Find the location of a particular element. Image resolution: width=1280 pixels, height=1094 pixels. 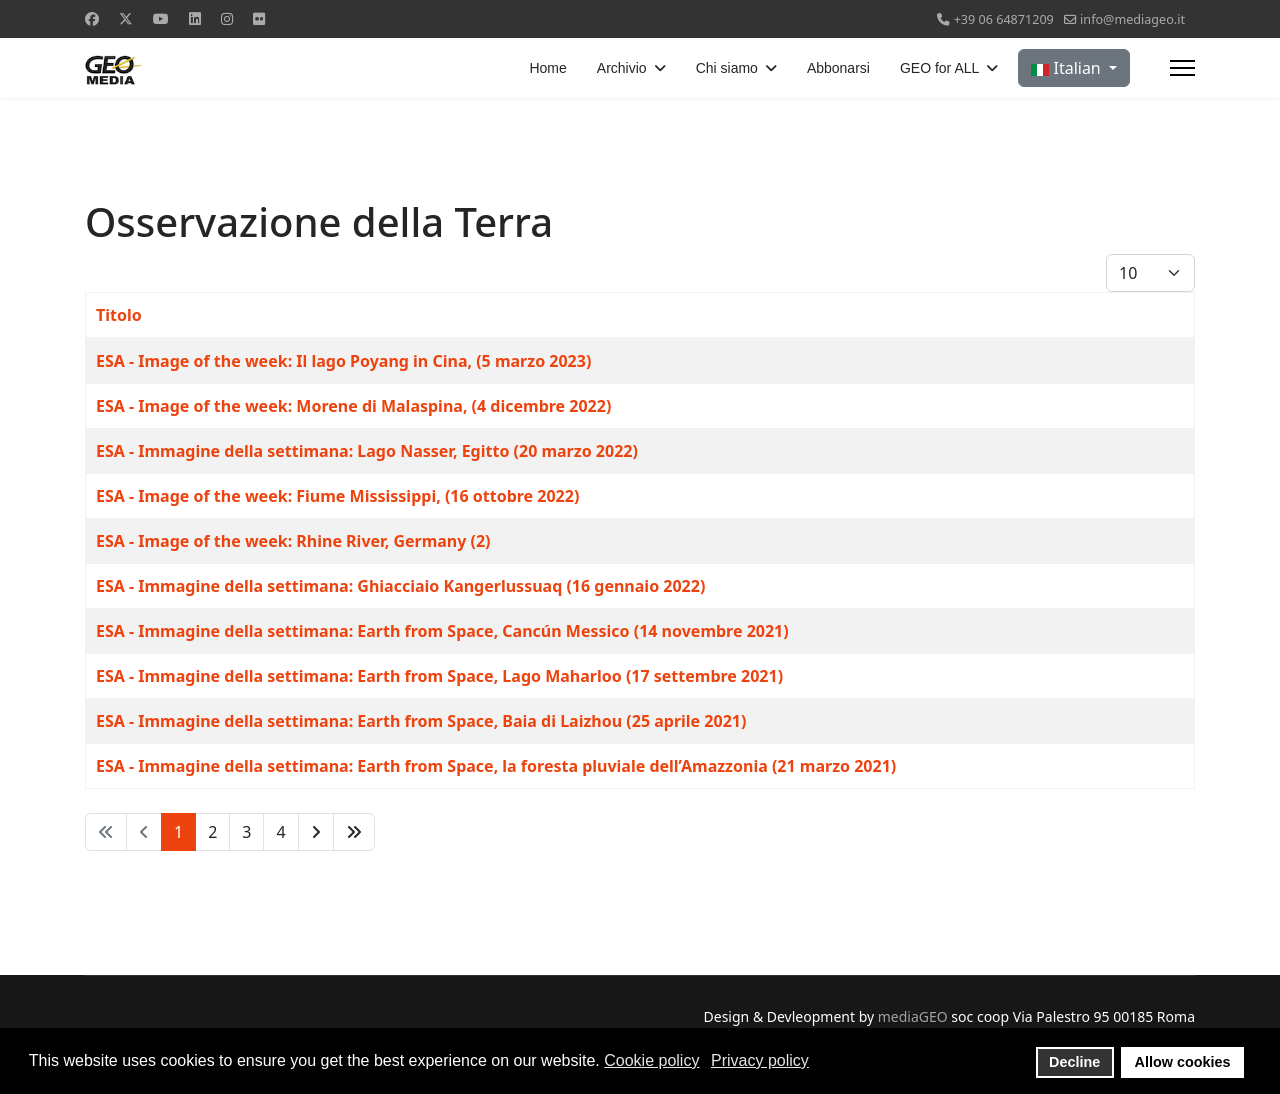

[Vai alla pagina fine] is located at coordinates (354, 832).